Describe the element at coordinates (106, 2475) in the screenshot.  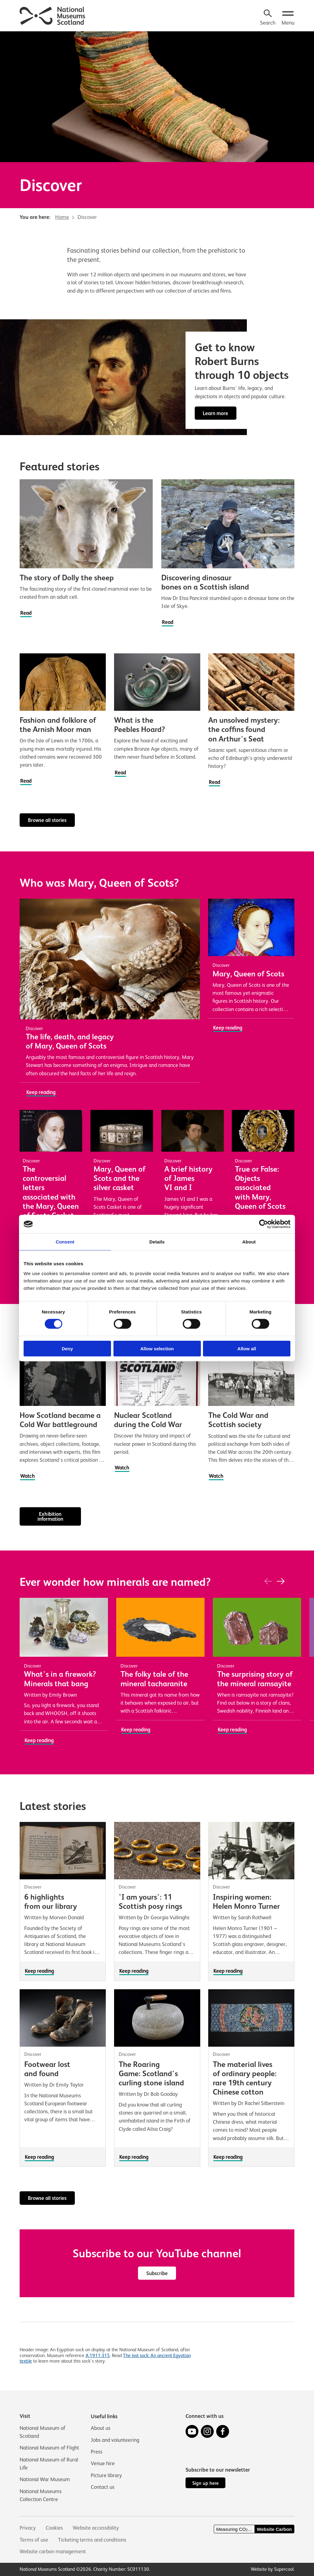
I see `Picture library` at that location.